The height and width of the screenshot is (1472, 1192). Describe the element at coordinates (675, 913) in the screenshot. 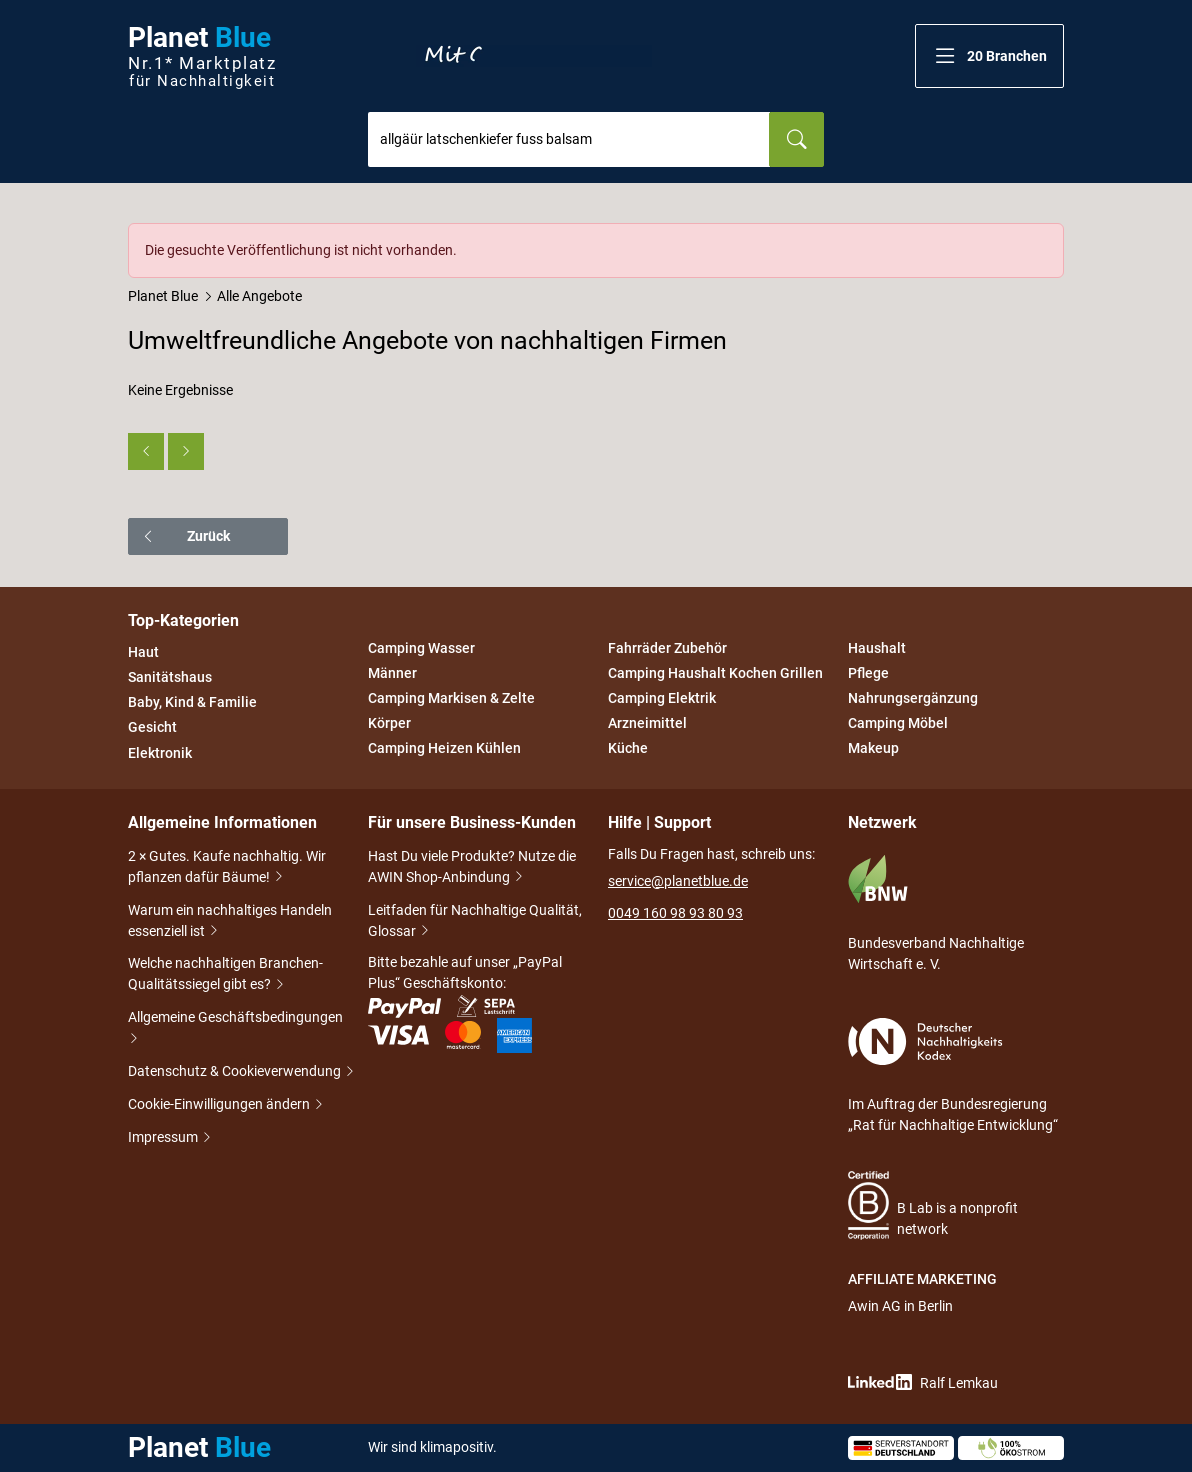

I see `0049 160 98 93 80 93` at that location.